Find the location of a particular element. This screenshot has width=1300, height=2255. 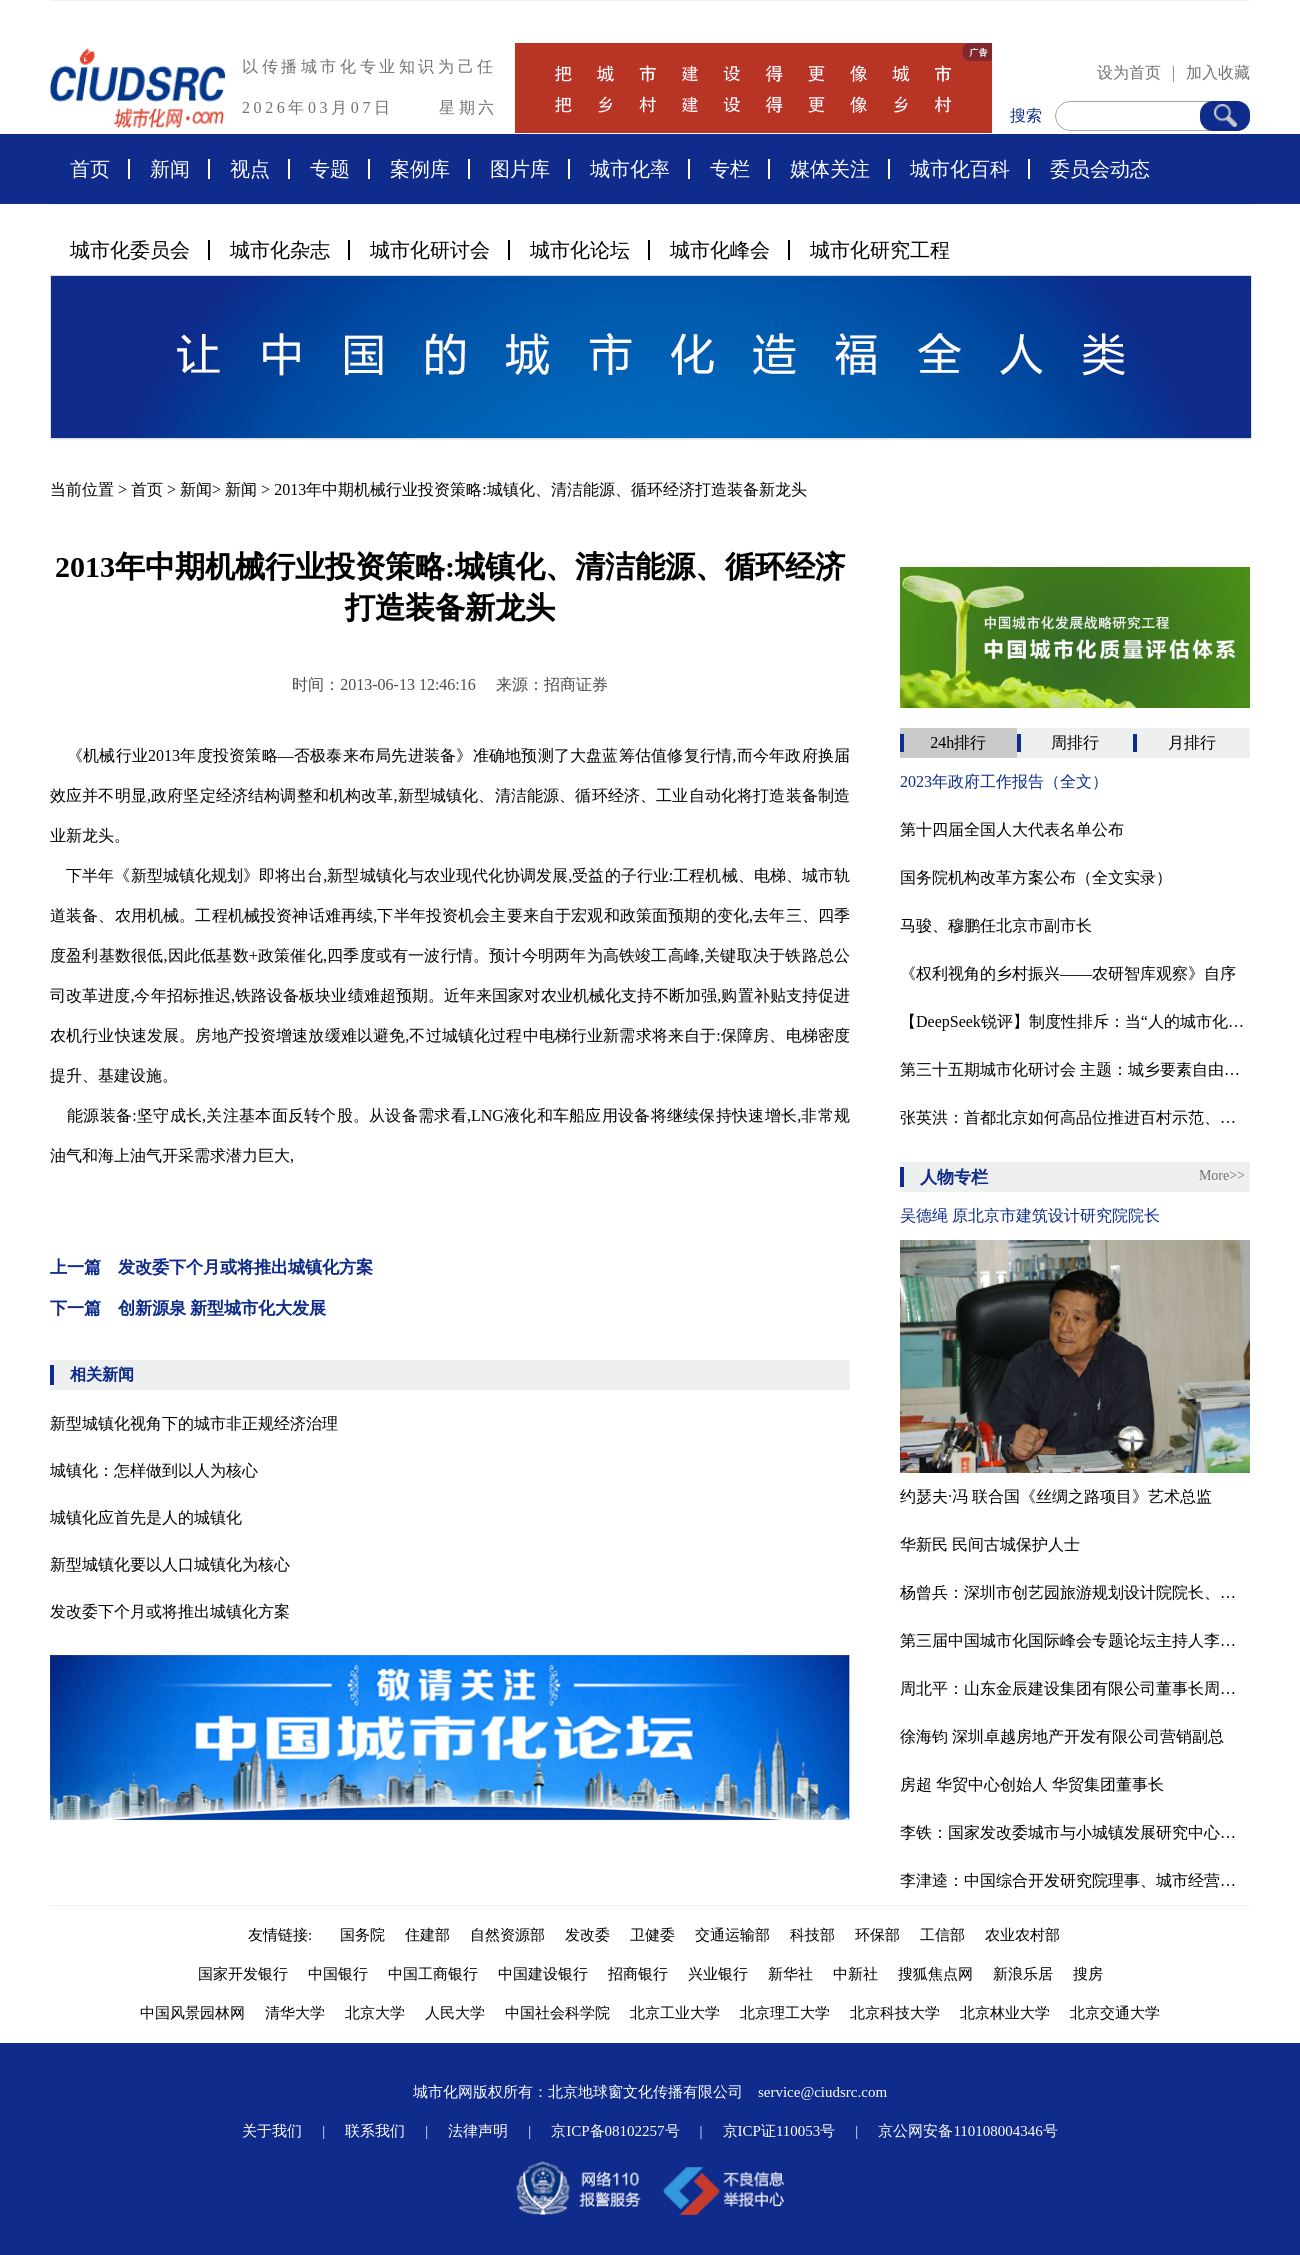

科技部 is located at coordinates (812, 1935).